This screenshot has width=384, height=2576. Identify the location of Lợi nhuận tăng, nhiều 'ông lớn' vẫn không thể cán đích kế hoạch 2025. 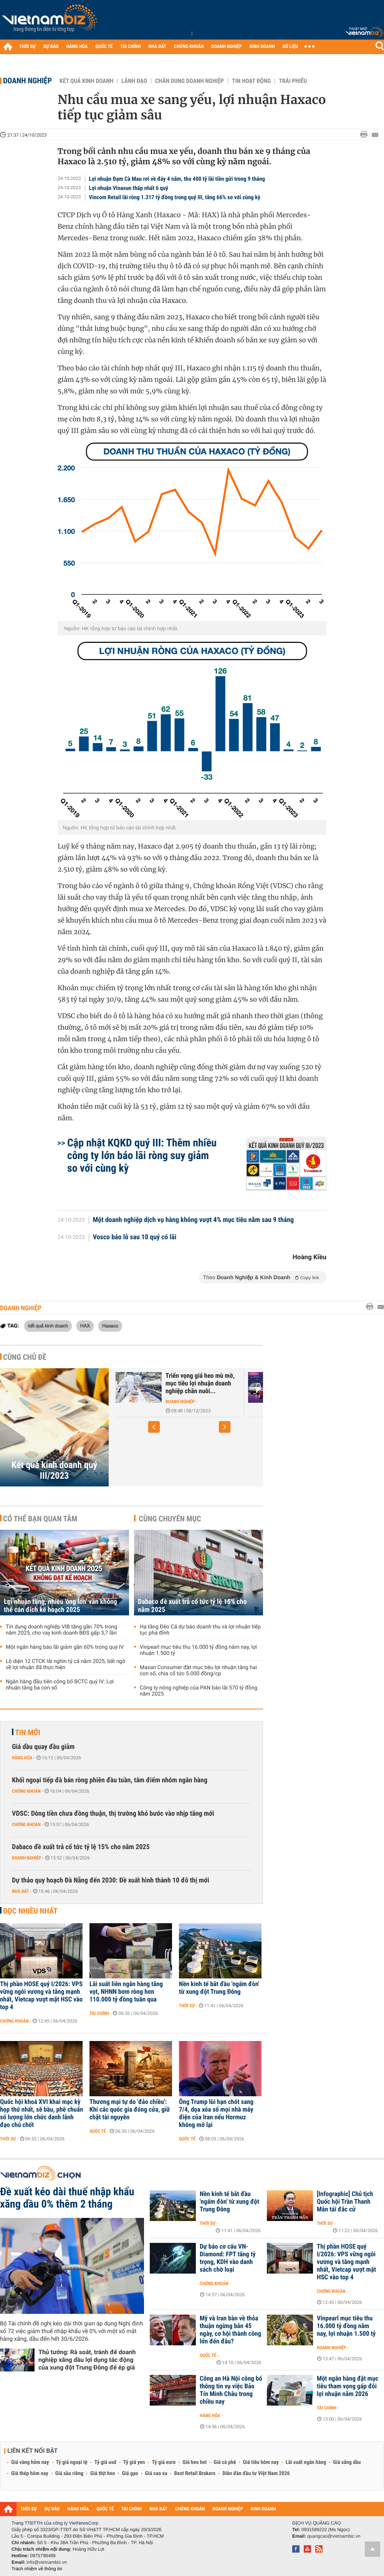
(60, 1606).